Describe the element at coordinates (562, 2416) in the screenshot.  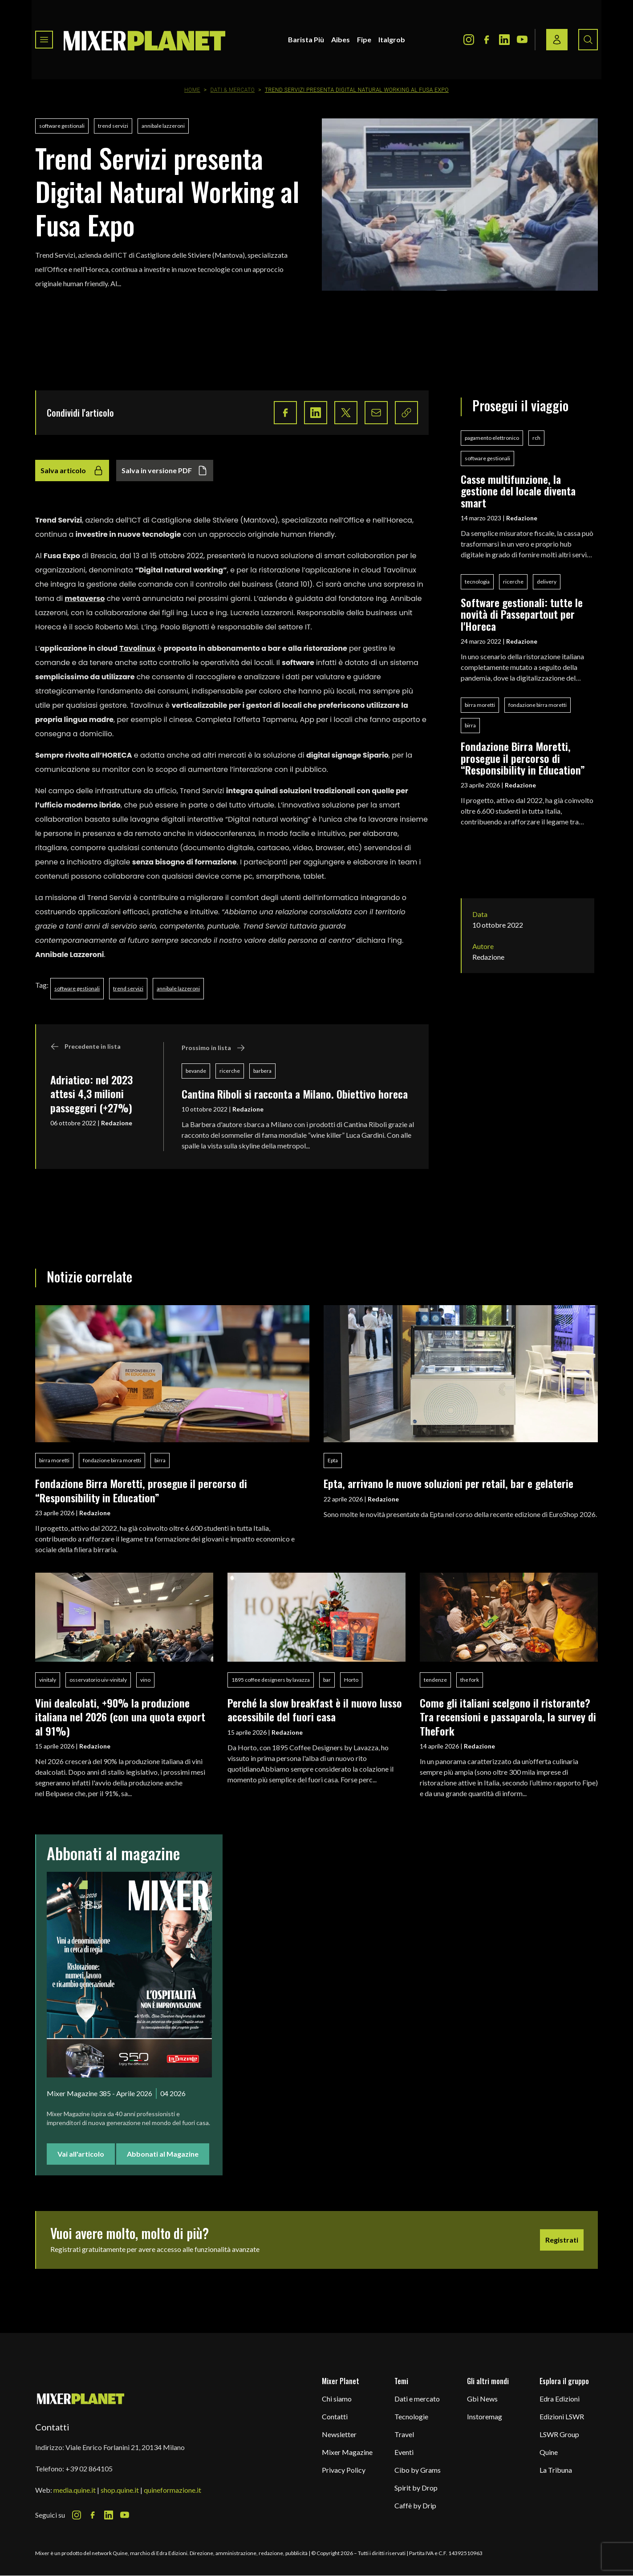
I see `Edizioni LSWR` at that location.